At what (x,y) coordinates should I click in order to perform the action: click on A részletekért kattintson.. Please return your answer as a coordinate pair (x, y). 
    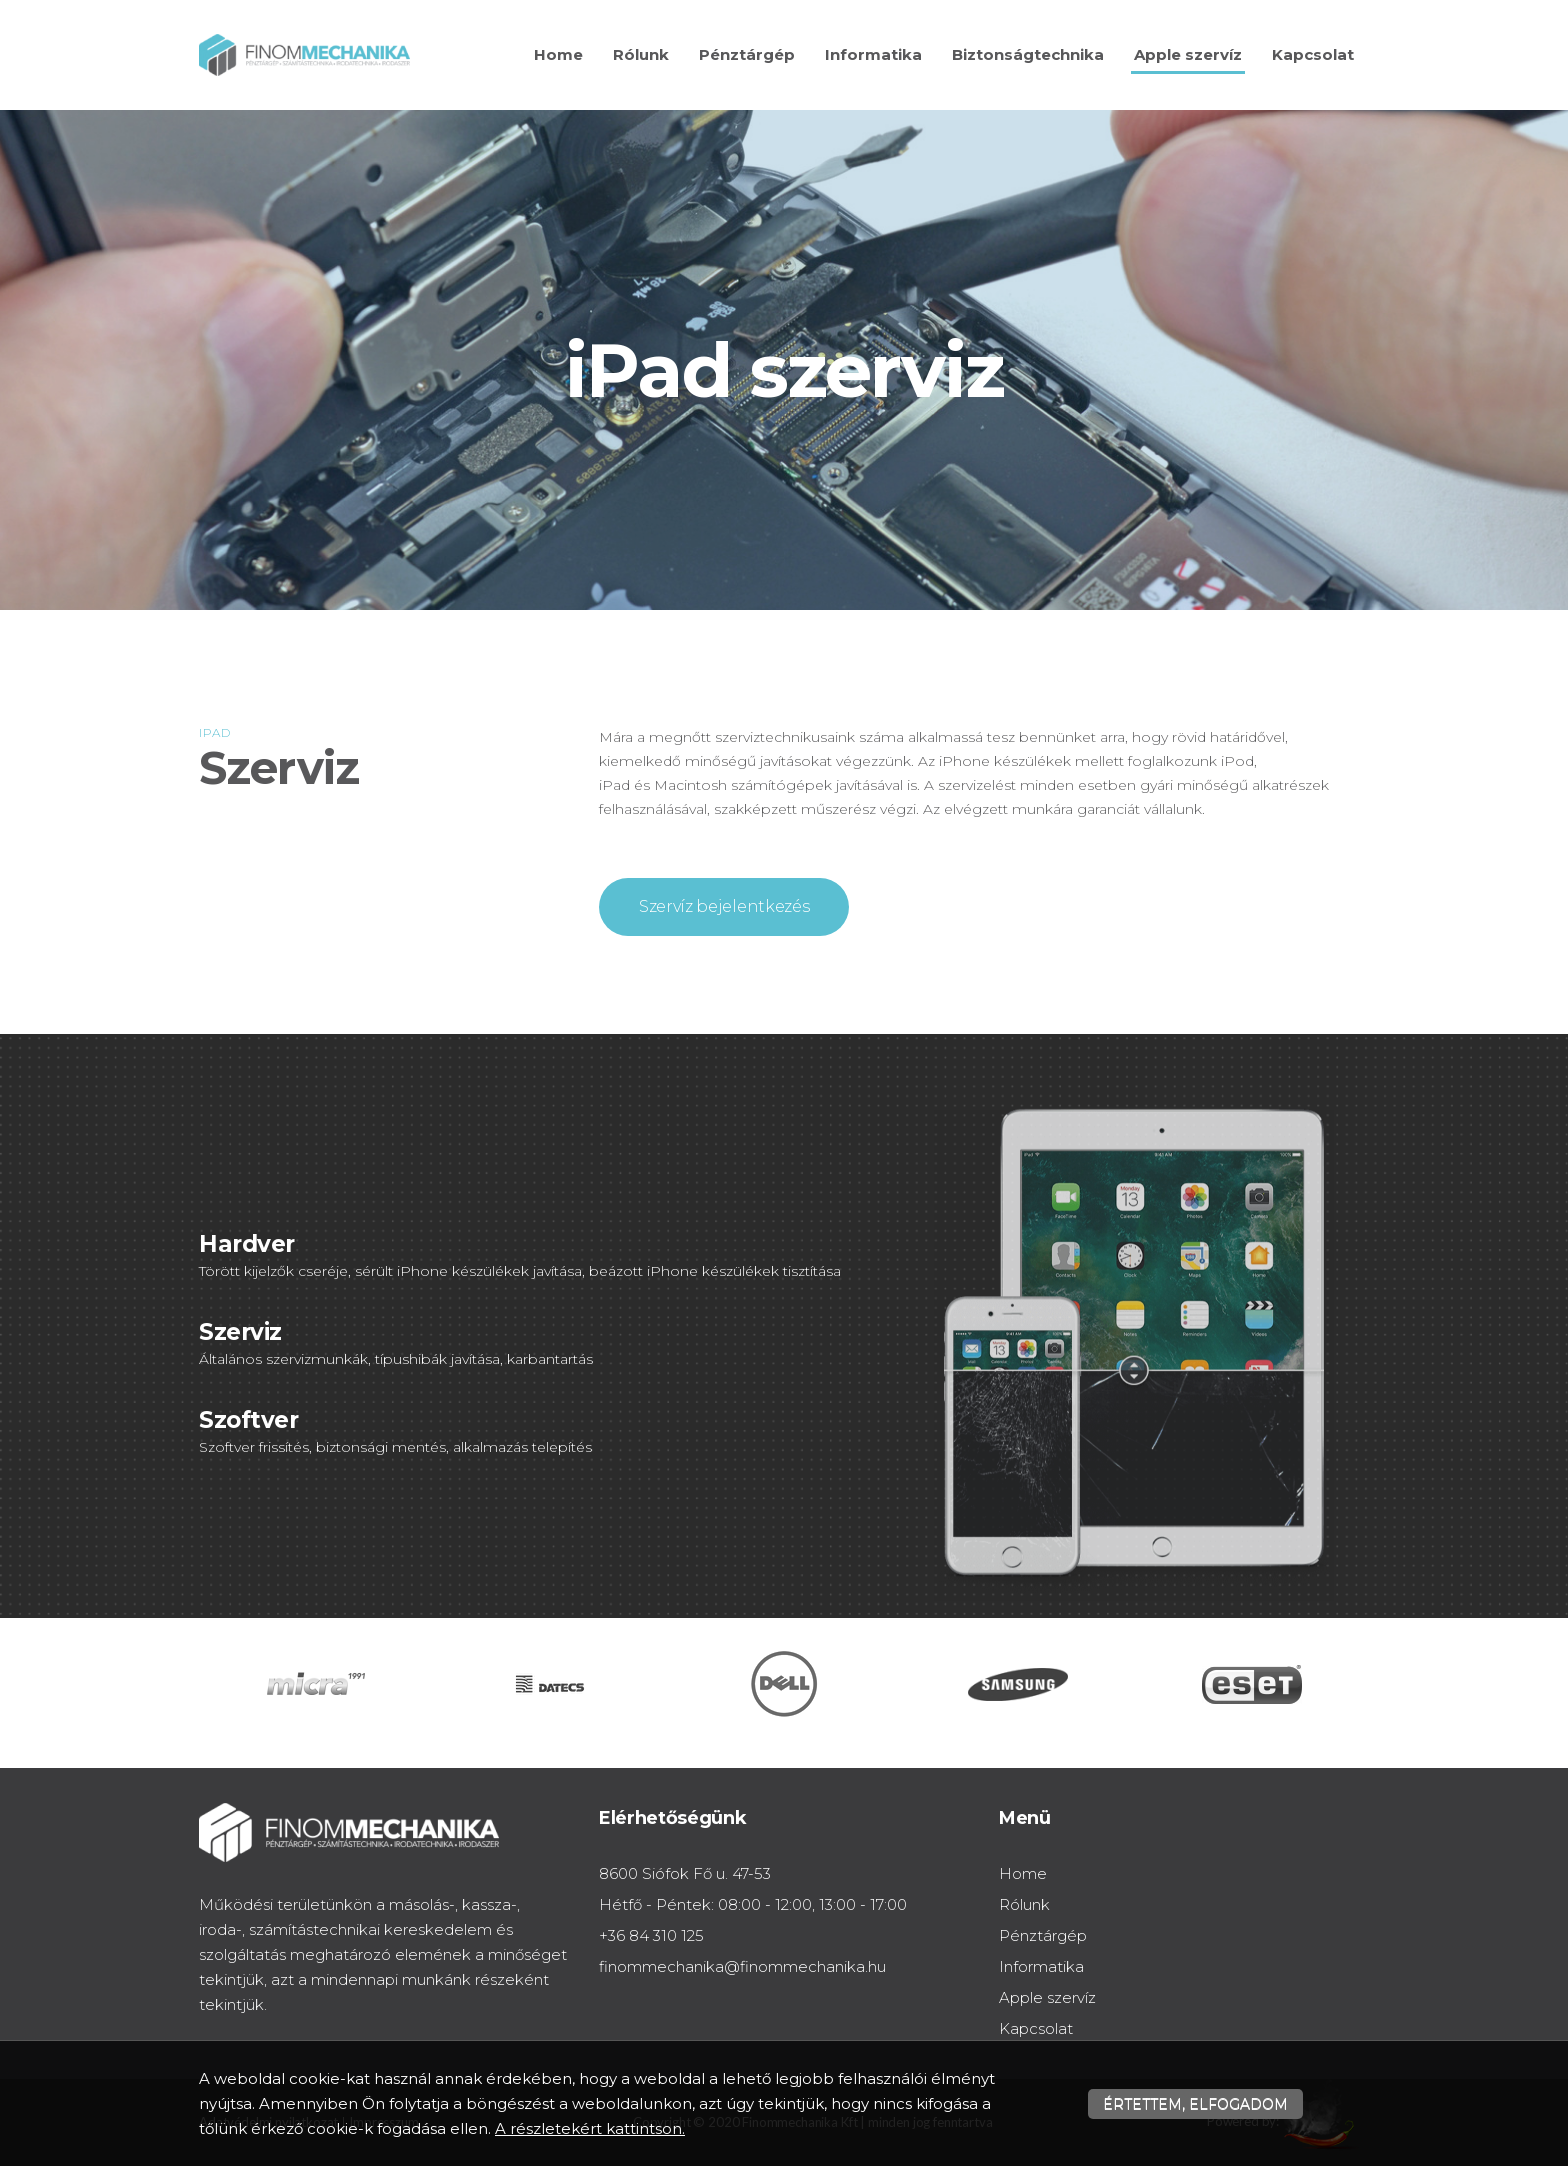
    Looking at the image, I should click on (590, 2128).